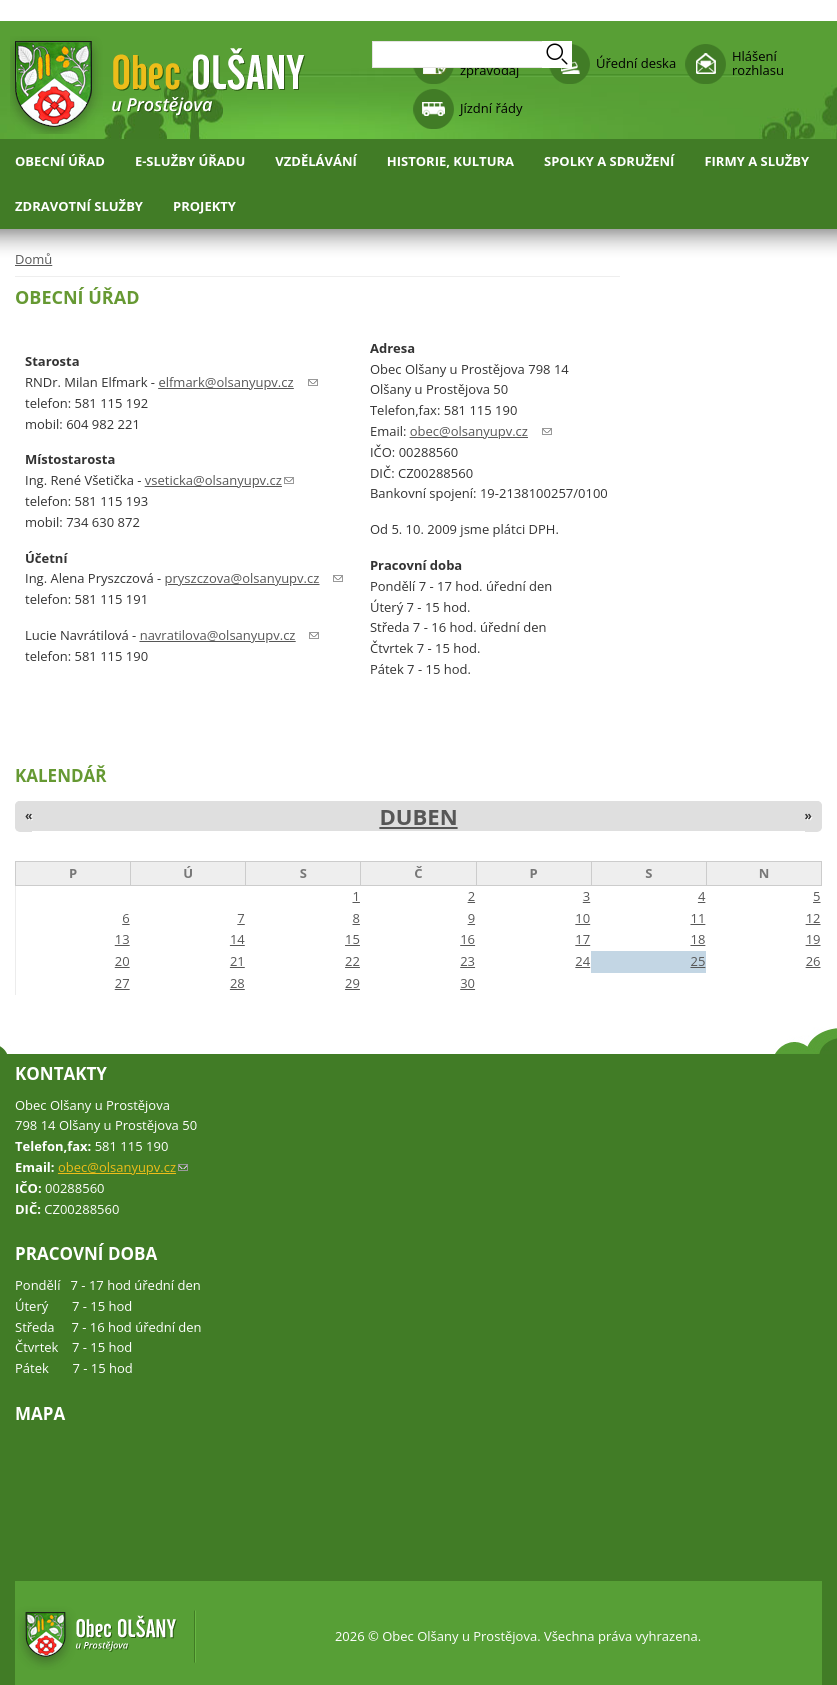 This screenshot has width=837, height=1685. What do you see at coordinates (237, 939) in the screenshot?
I see `14` at bounding box center [237, 939].